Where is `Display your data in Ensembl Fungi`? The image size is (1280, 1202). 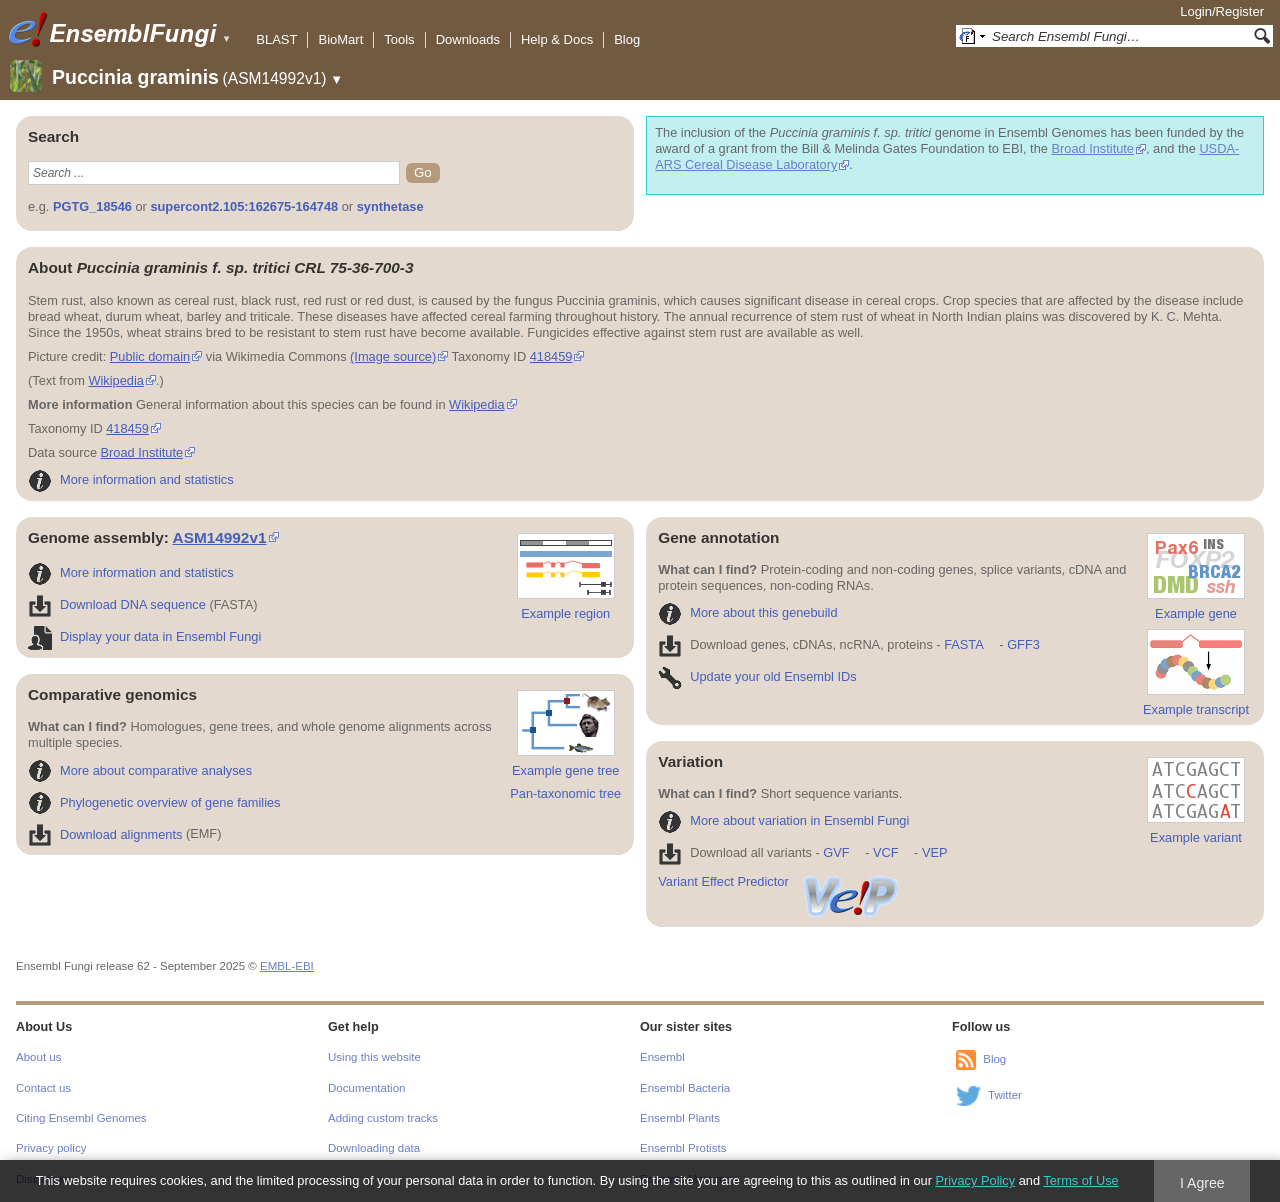
Display your data in Ensembl Fungi is located at coordinates (144, 636).